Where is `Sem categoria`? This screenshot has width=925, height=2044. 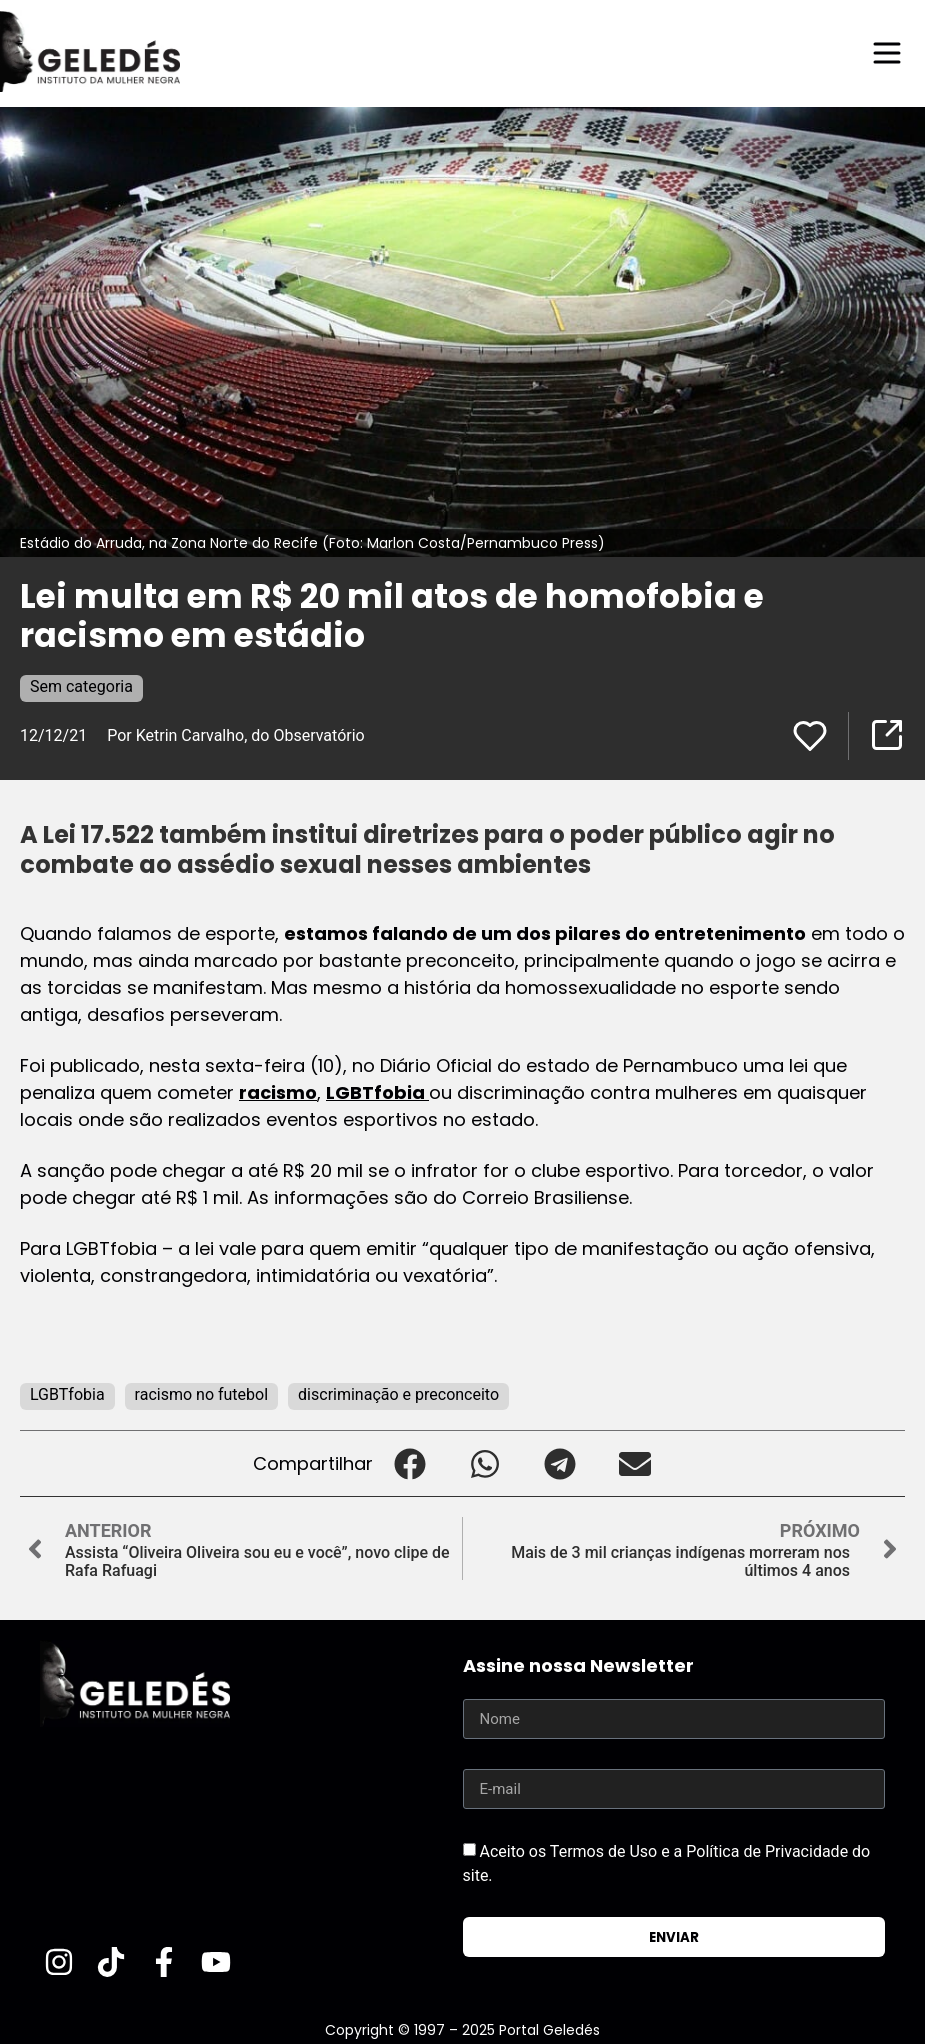
Sem categoria is located at coordinates (81, 686).